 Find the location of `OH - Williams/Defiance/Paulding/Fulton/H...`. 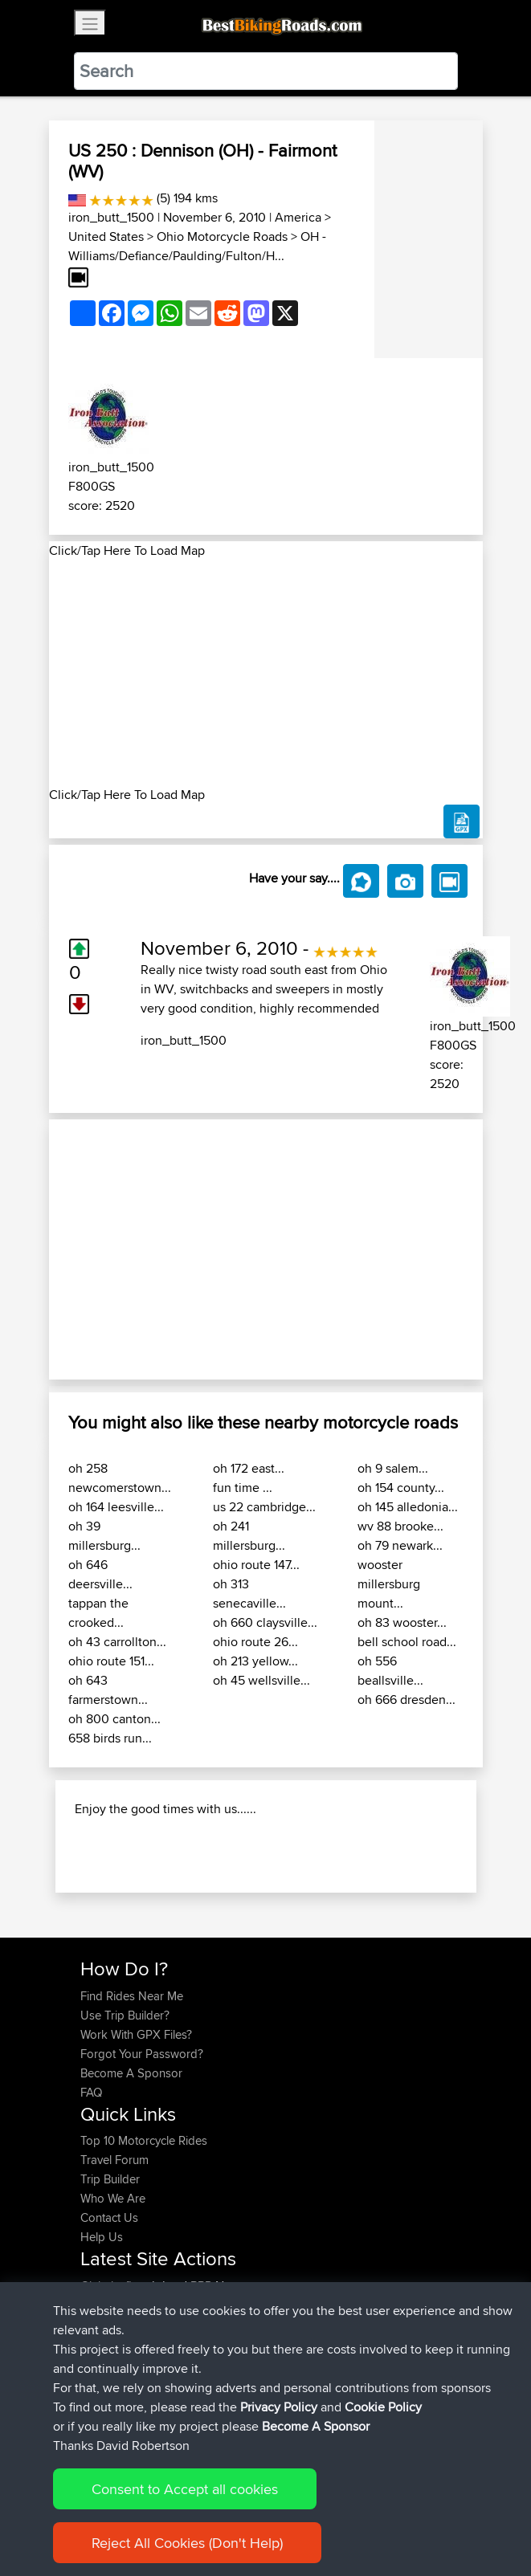

OH - Williams/Defiance/Paulding/Fulton/H... is located at coordinates (197, 246).